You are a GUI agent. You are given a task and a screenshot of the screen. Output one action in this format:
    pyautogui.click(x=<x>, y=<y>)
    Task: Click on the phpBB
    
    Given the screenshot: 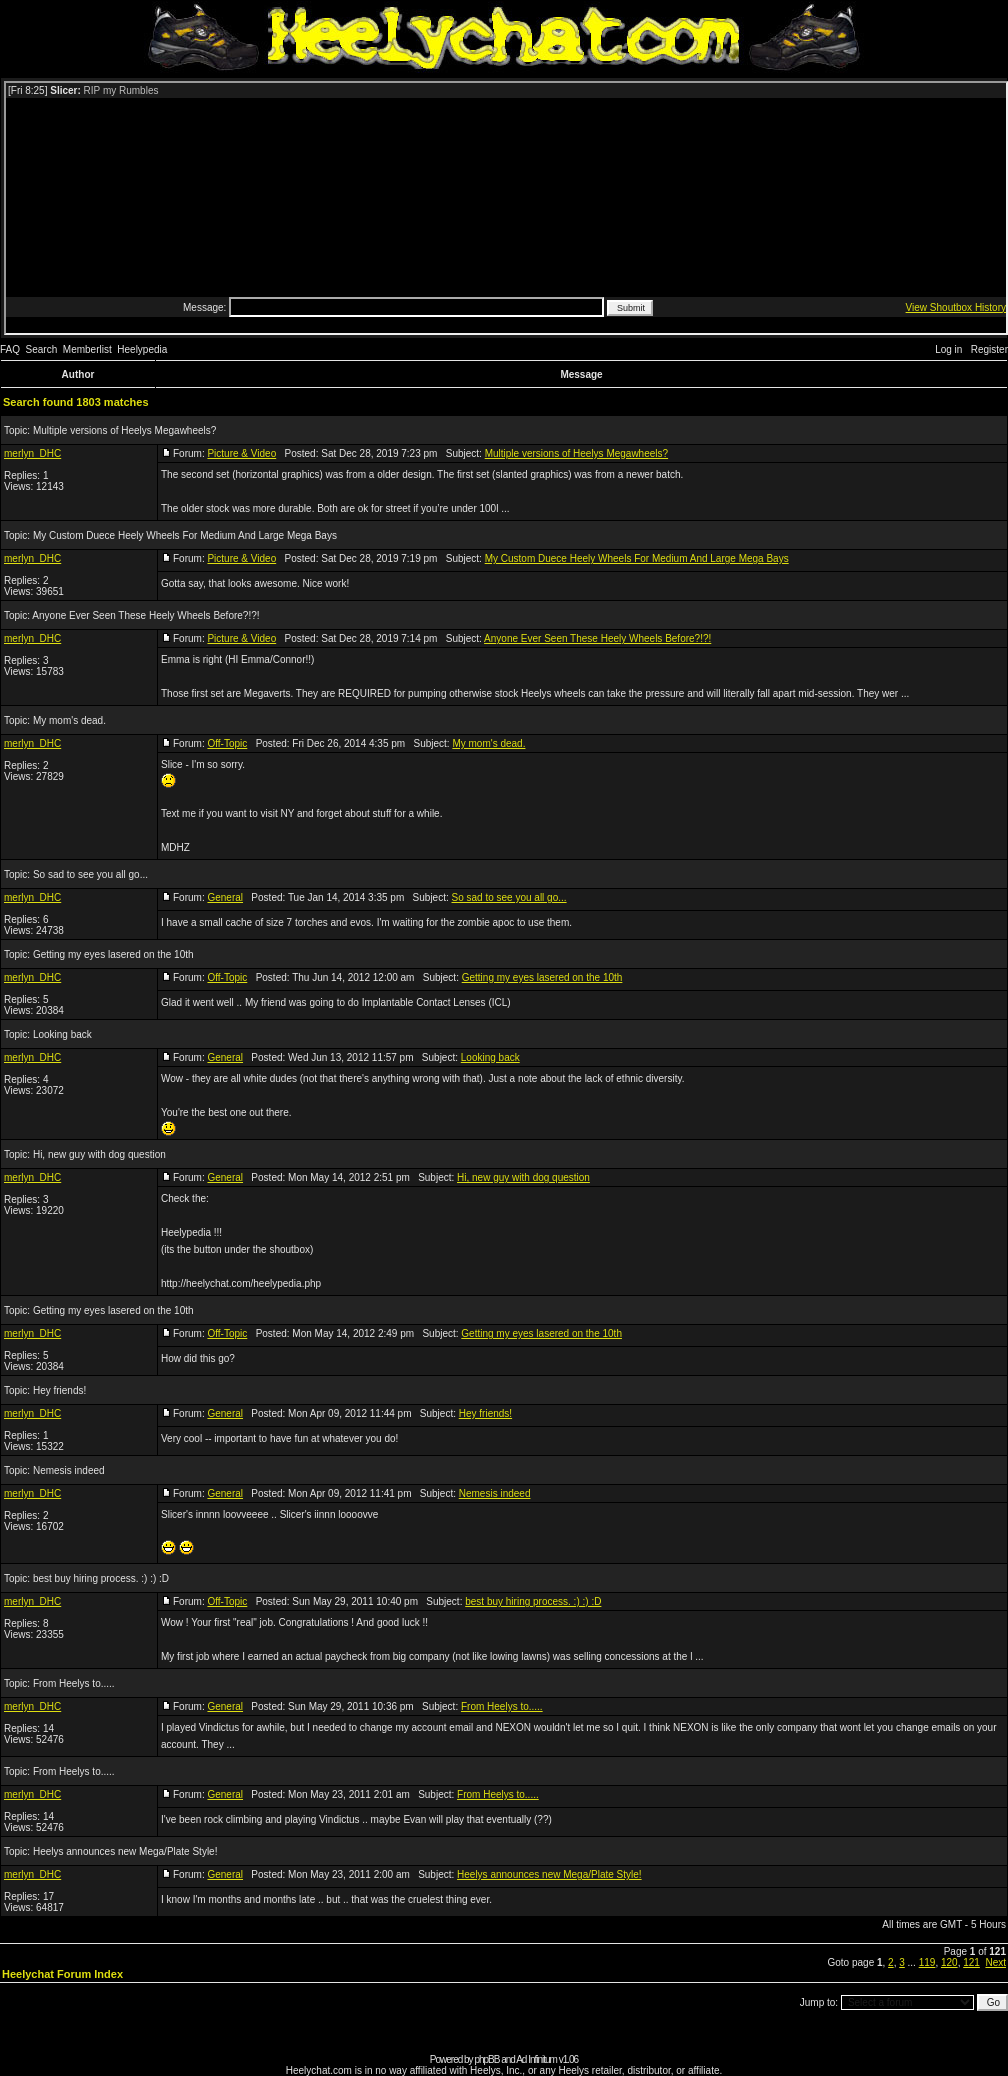 What is the action you would take?
    pyautogui.click(x=486, y=2059)
    